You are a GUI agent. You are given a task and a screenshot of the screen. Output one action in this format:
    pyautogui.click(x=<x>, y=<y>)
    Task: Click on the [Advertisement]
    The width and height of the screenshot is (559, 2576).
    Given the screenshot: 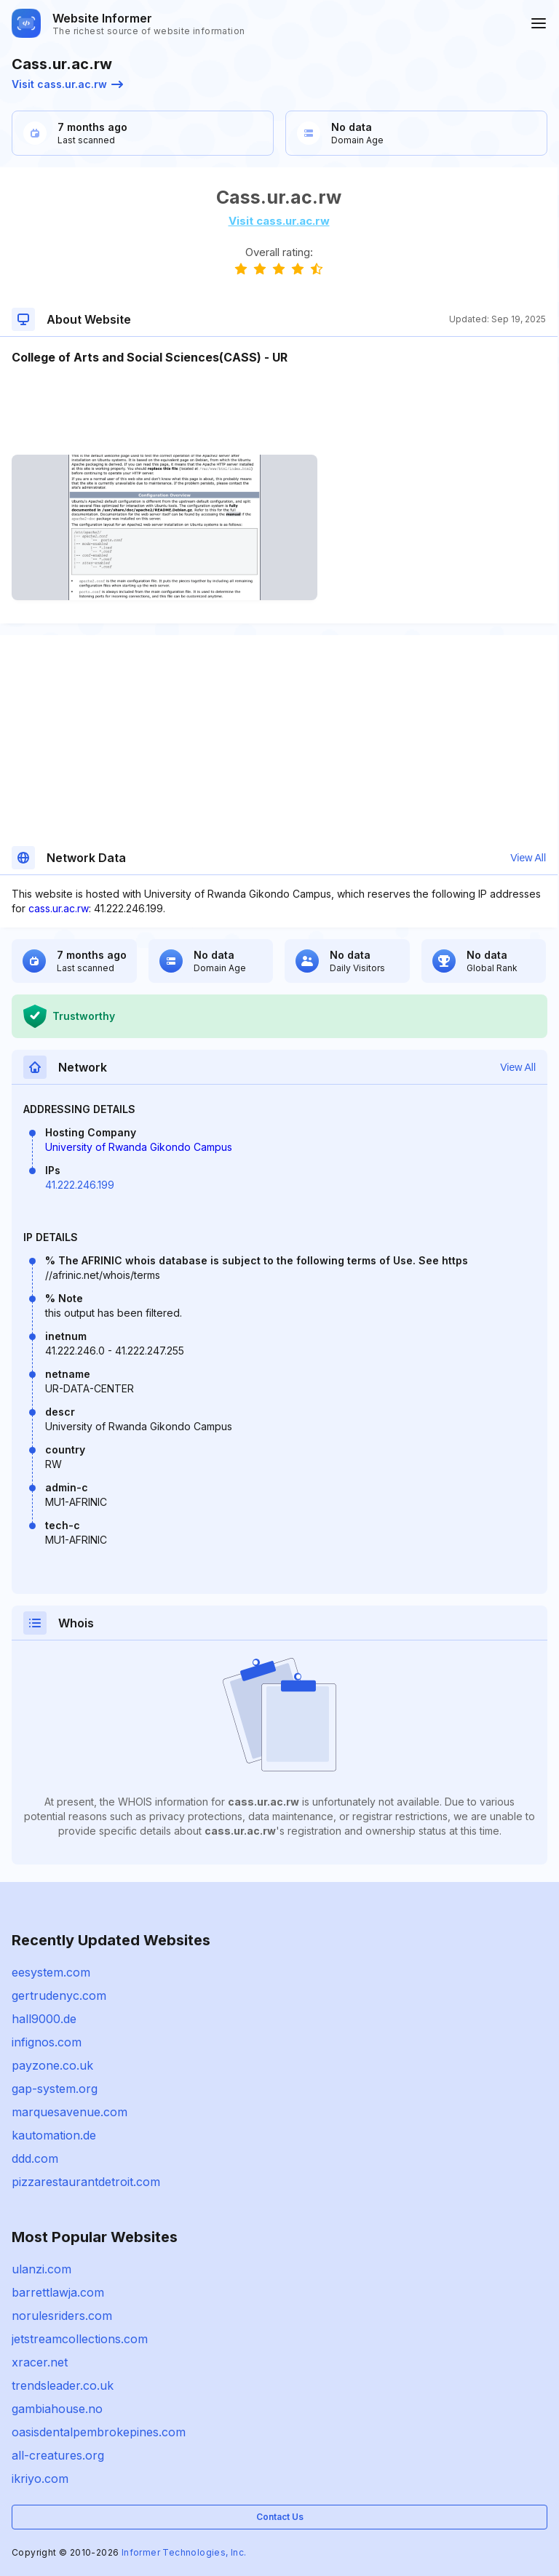 What is the action you would take?
    pyautogui.click(x=279, y=410)
    